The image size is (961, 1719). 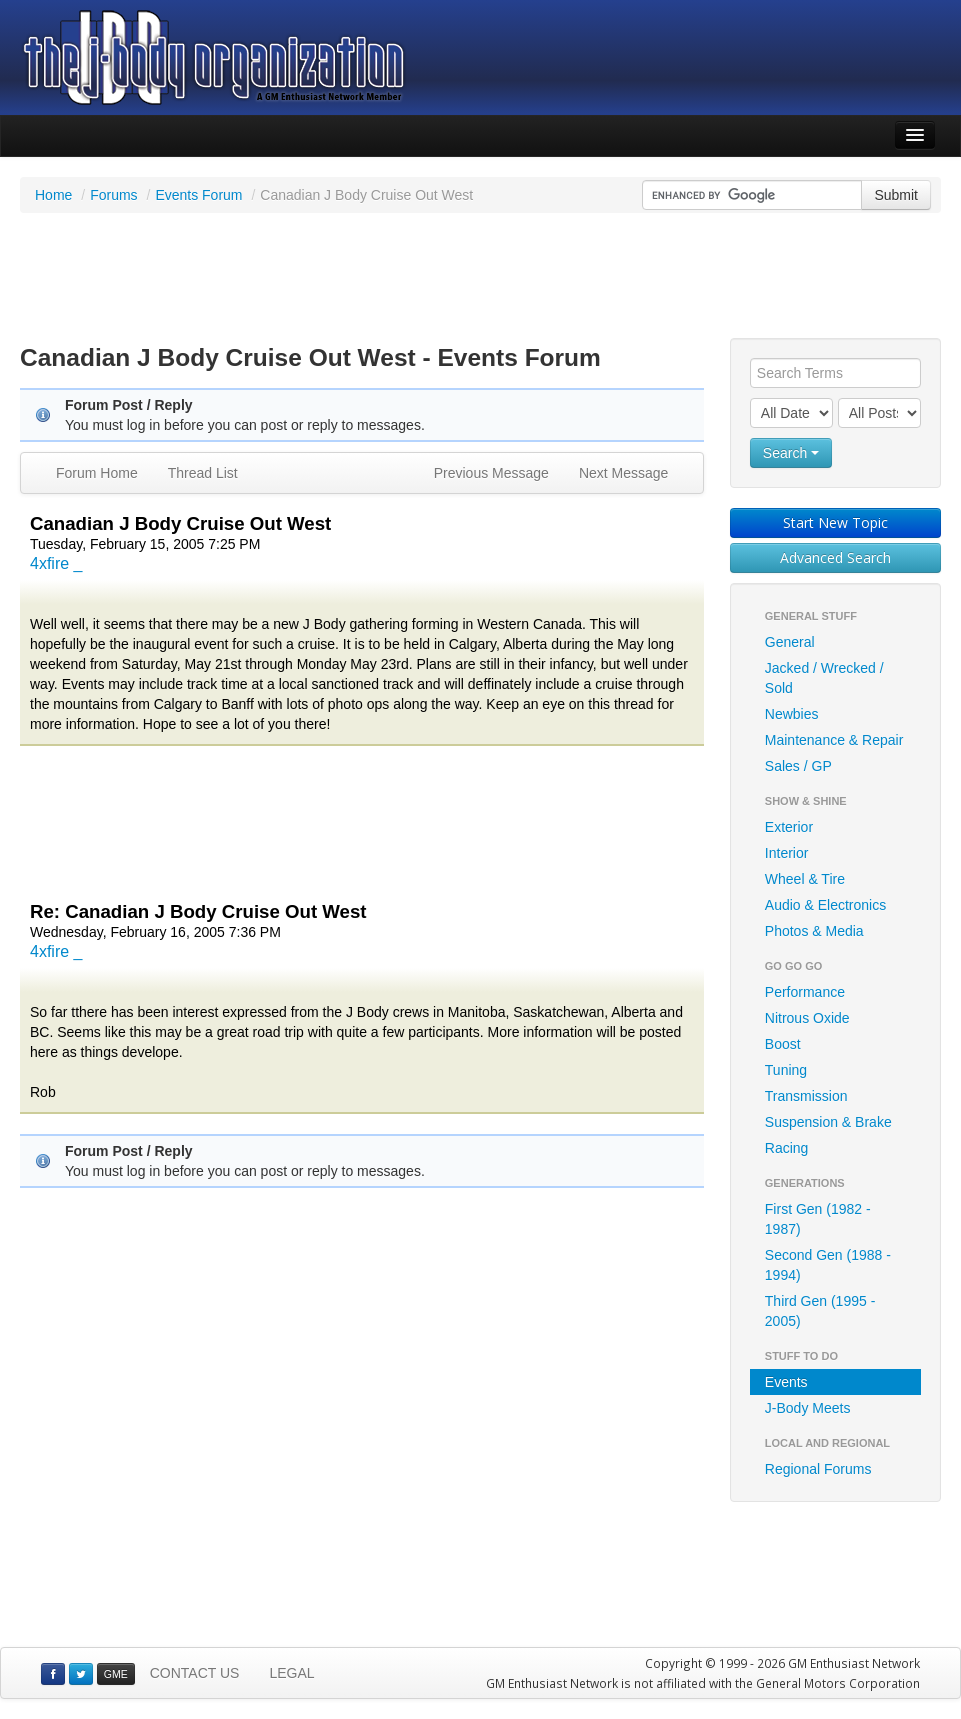 What do you see at coordinates (814, 931) in the screenshot?
I see `Photos & Media` at bounding box center [814, 931].